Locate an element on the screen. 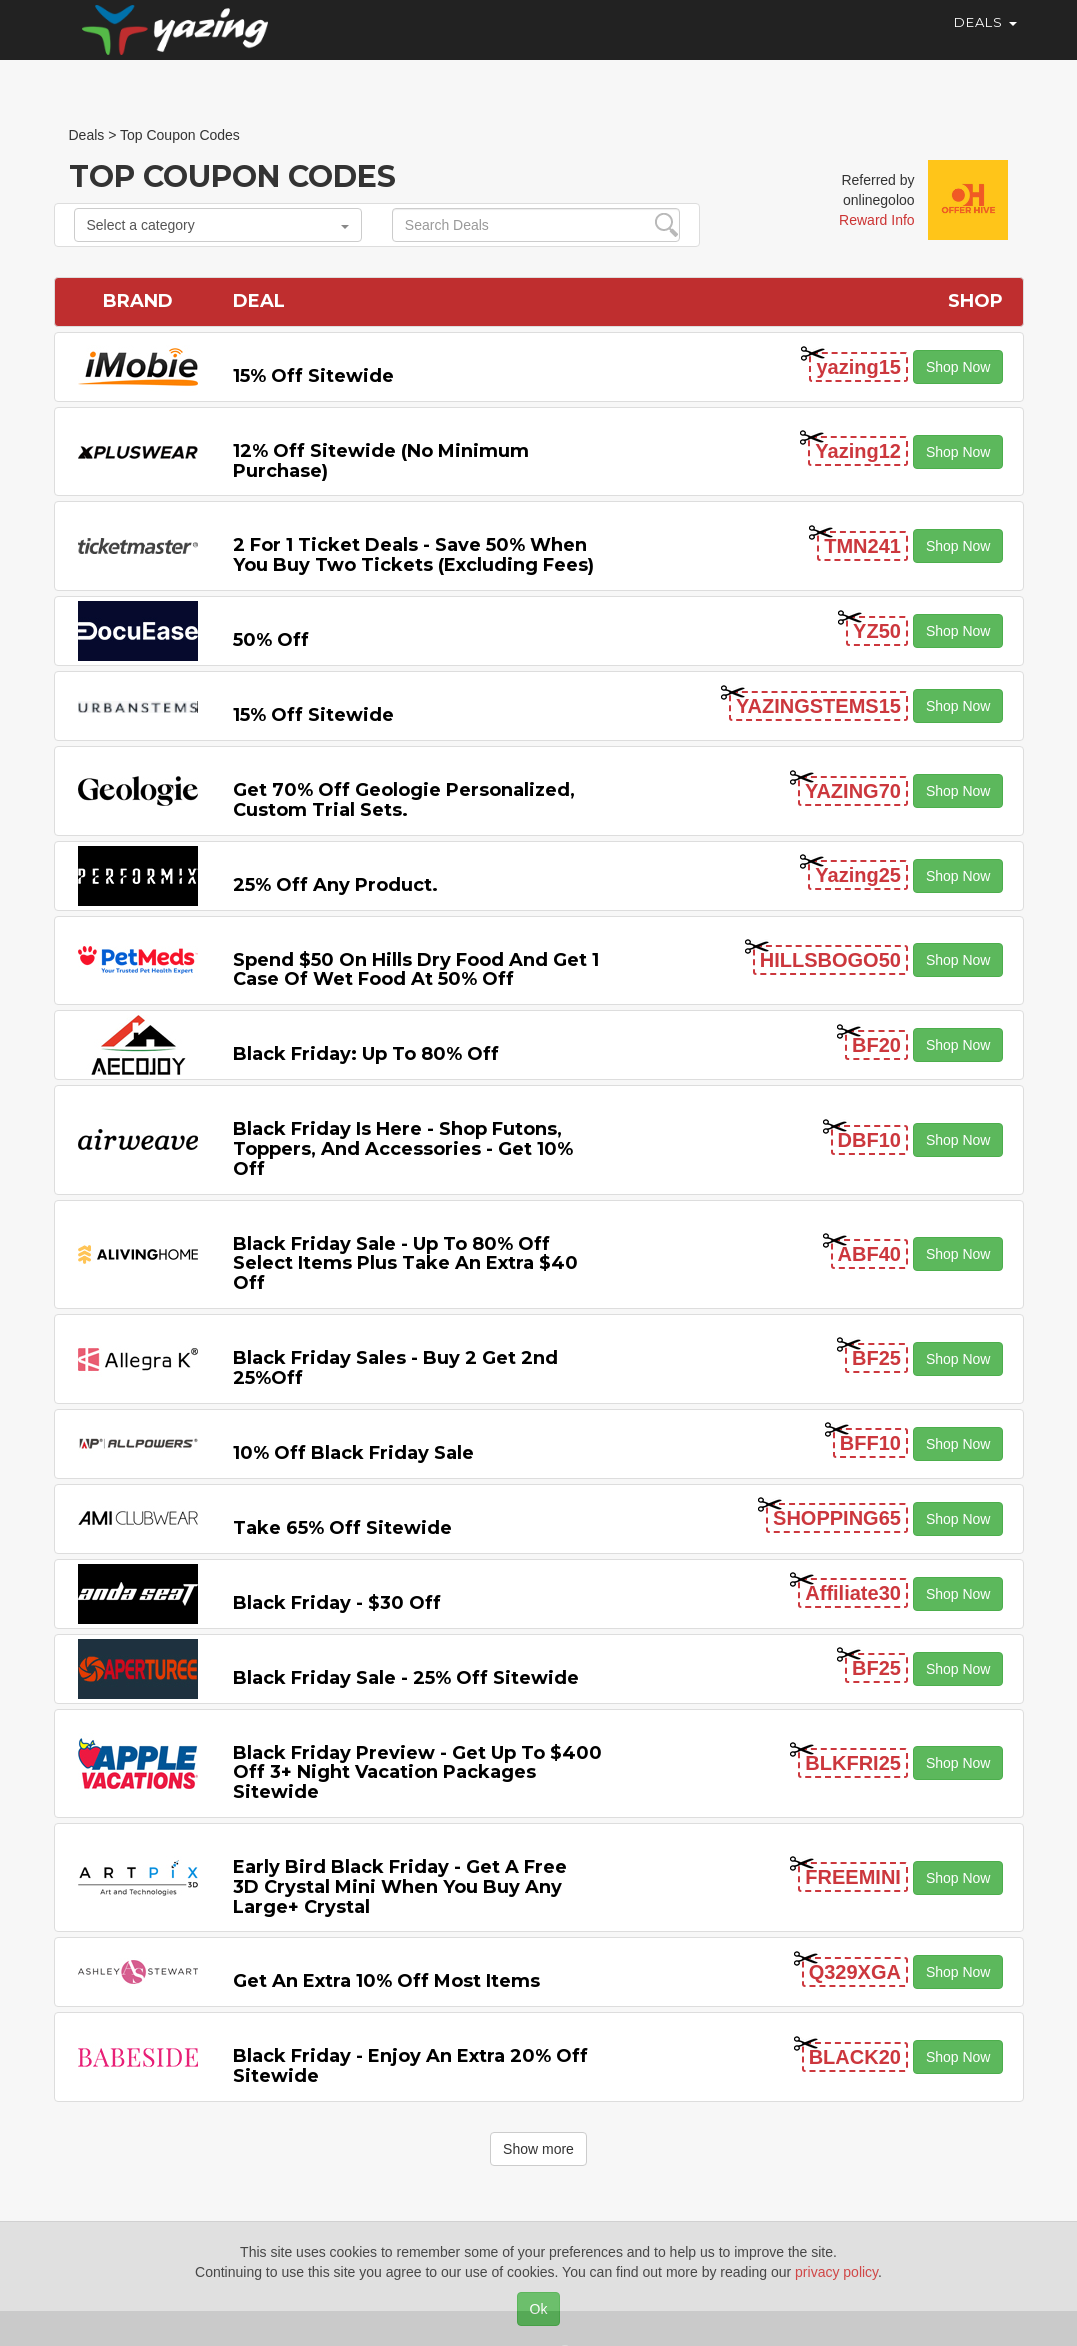 This screenshot has width=1077, height=2346. Black Friday - $30 off is located at coordinates (337, 1603).